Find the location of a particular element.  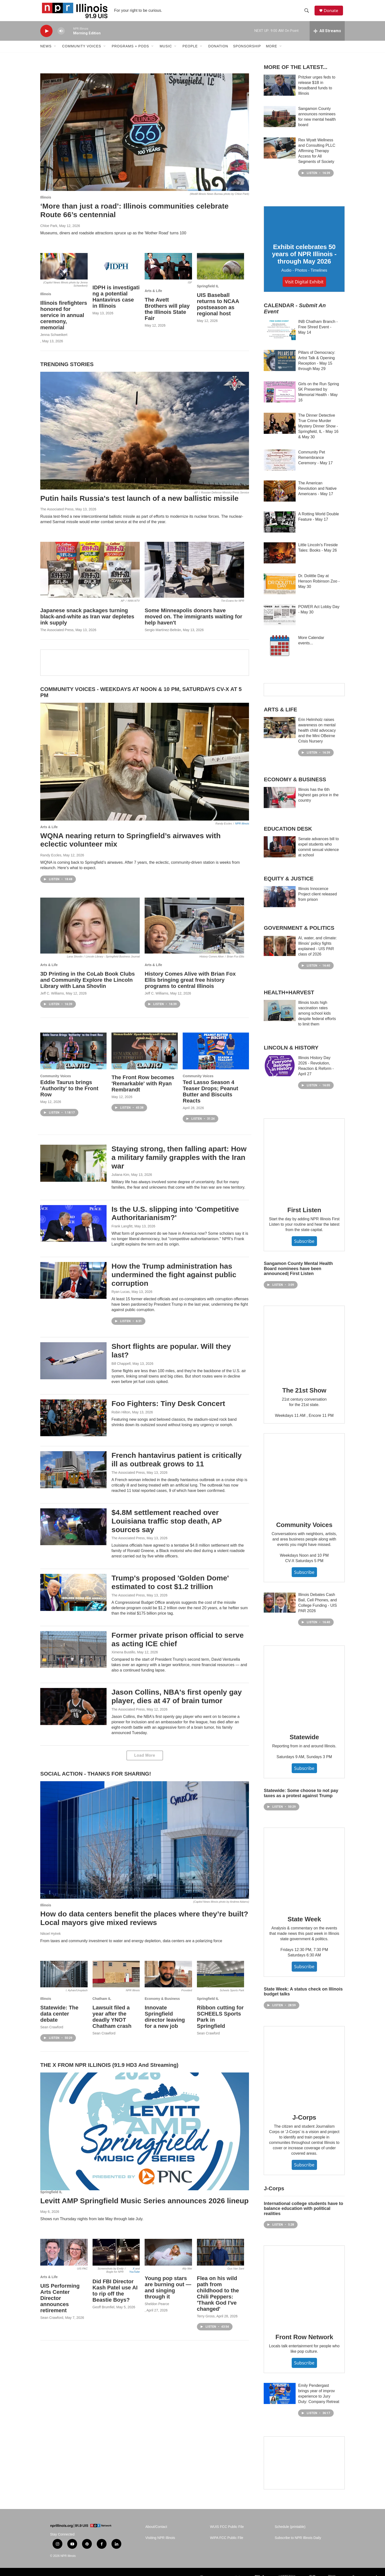

Statewide: Some choose to not pay taxes as a protest against Trump is located at coordinates (301, 1798).